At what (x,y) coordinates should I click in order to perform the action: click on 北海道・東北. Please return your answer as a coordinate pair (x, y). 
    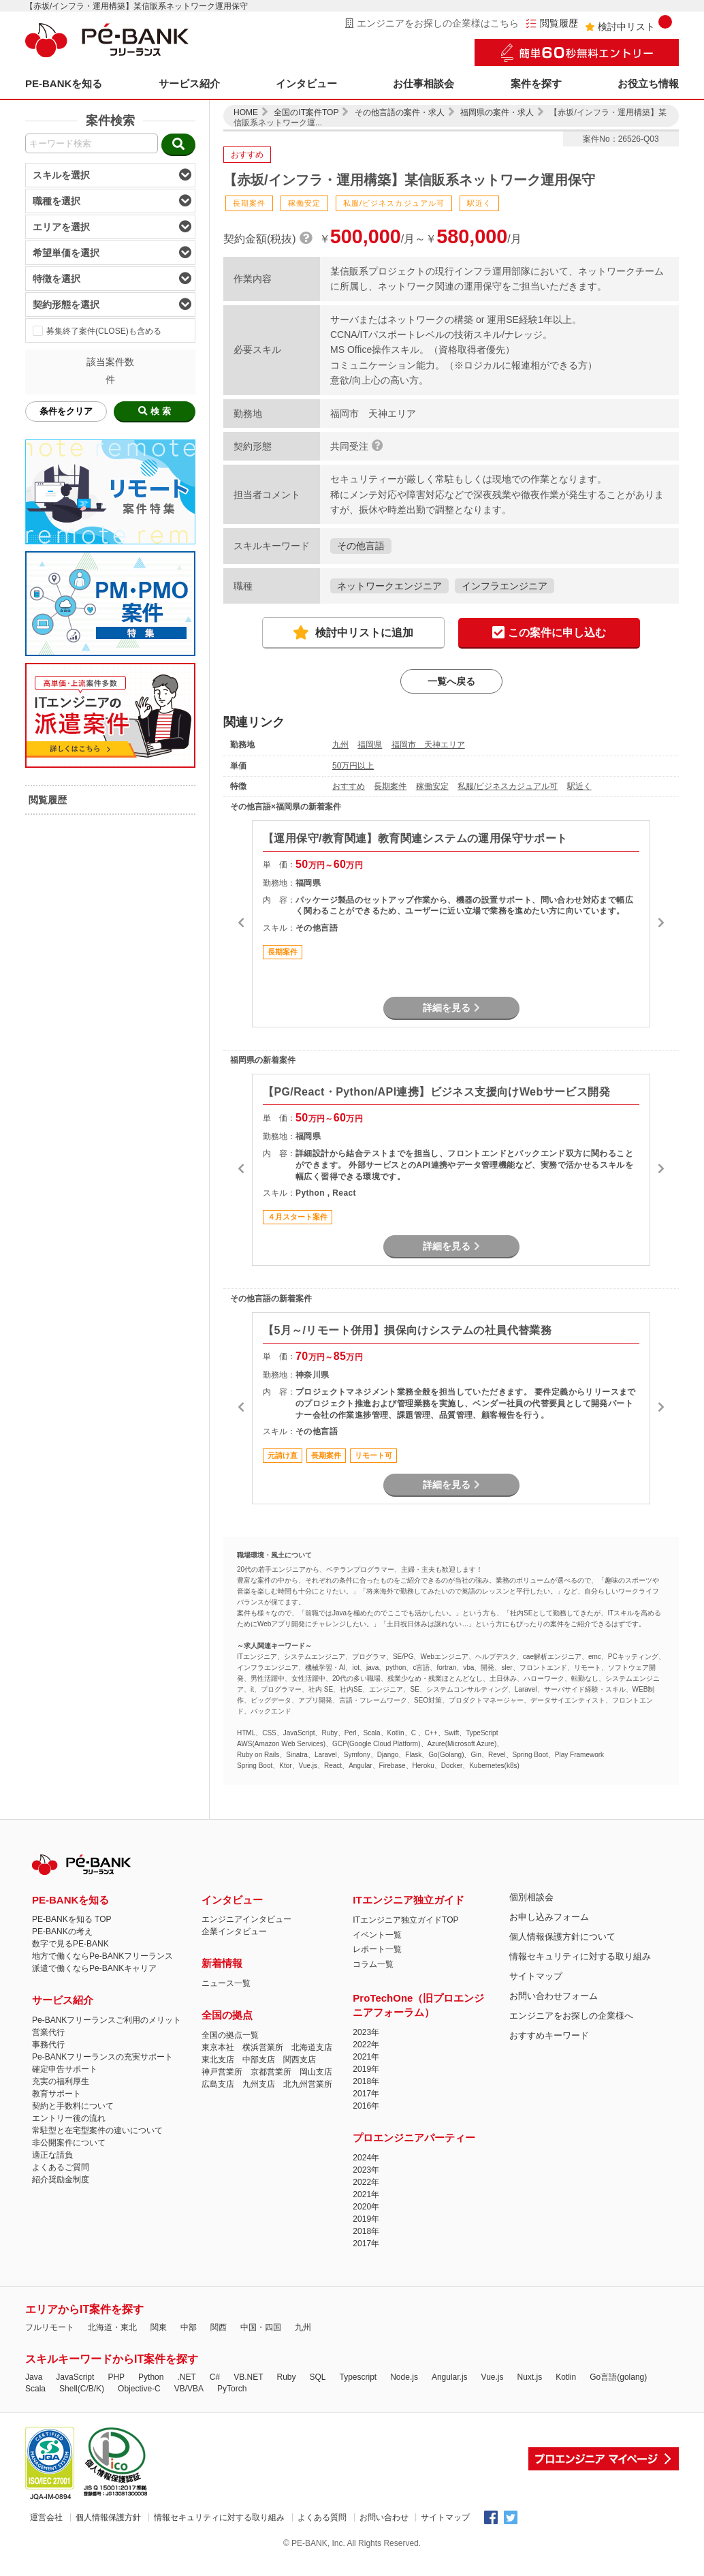
    Looking at the image, I should click on (112, 2327).